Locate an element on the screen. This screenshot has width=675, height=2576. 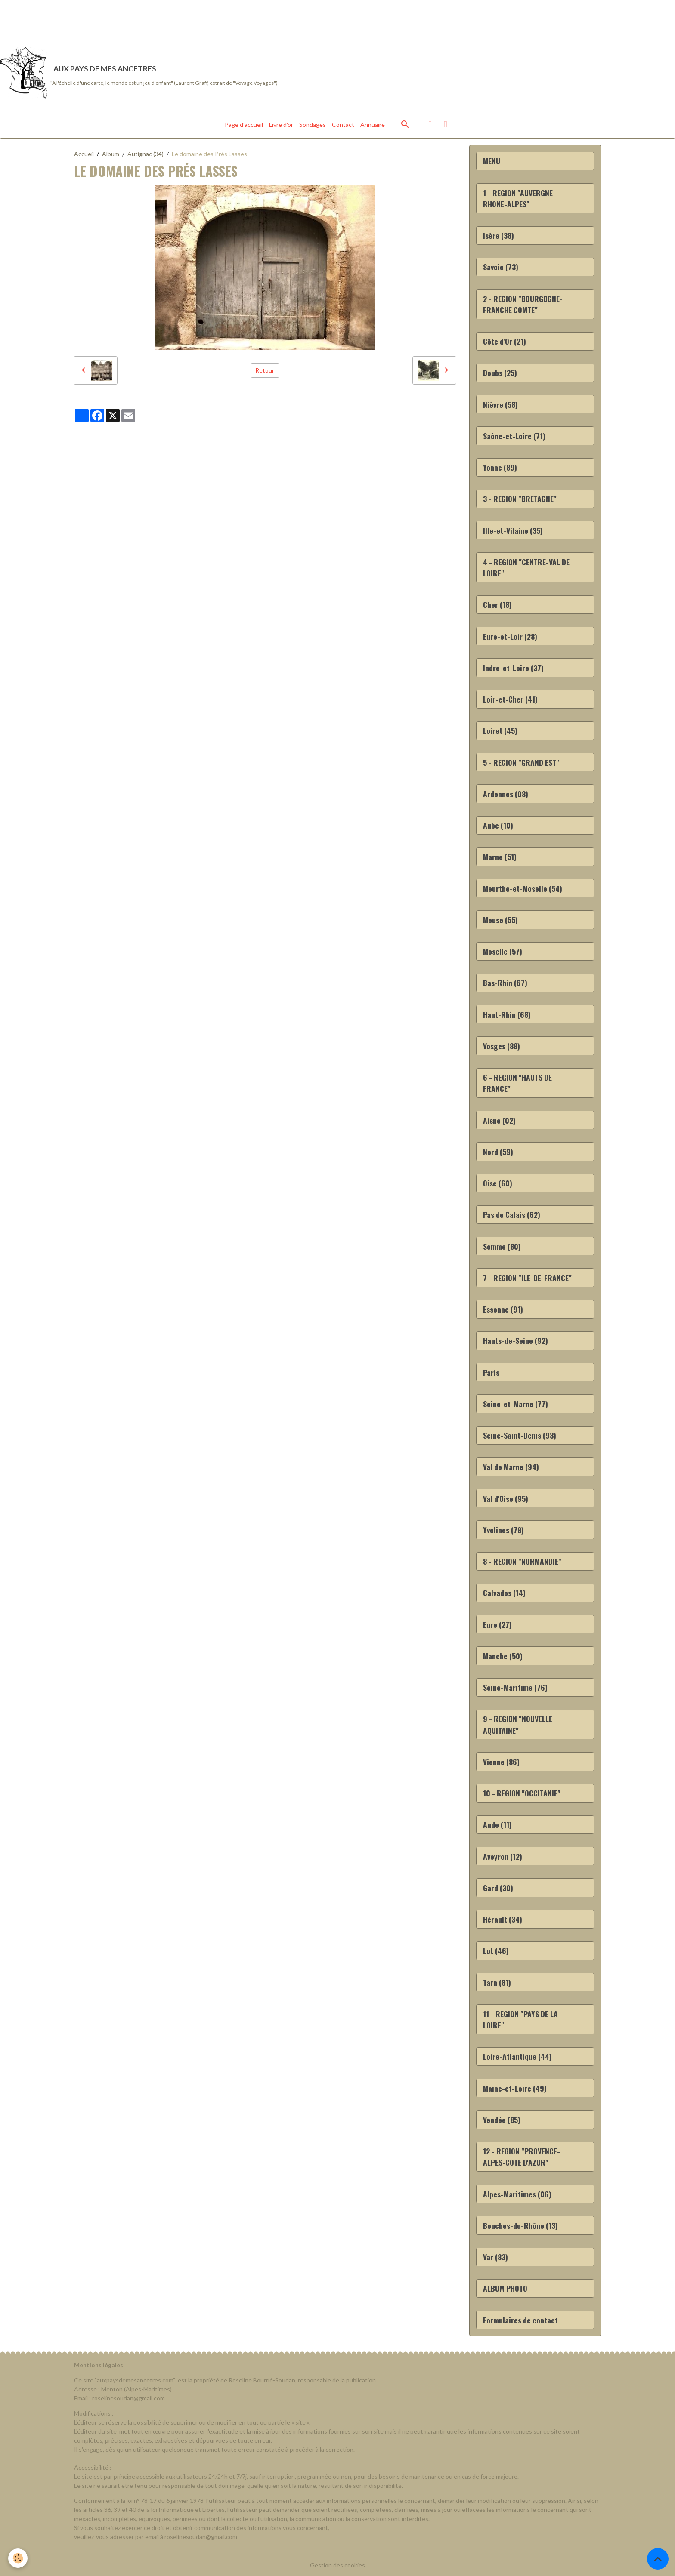
Gestion des cookies is located at coordinates (337, 2565).